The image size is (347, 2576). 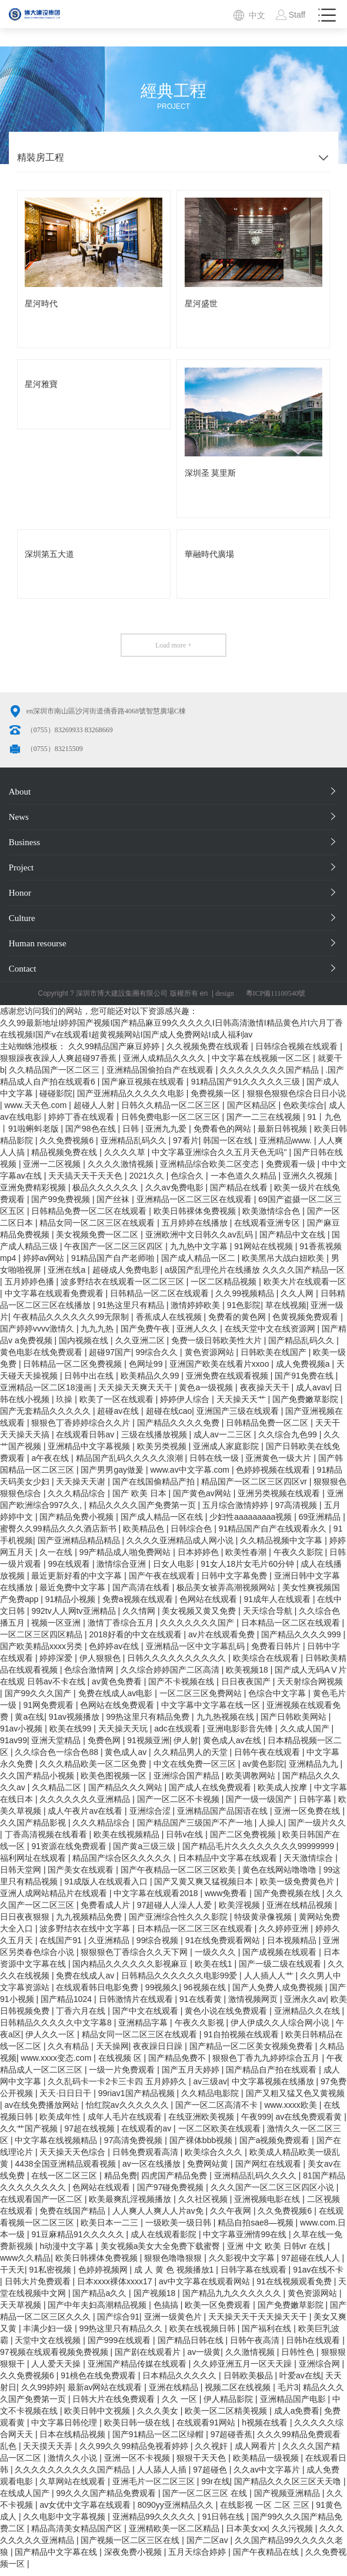 I want to click on 国产成人精品一区在线, so click(x=163, y=1523).